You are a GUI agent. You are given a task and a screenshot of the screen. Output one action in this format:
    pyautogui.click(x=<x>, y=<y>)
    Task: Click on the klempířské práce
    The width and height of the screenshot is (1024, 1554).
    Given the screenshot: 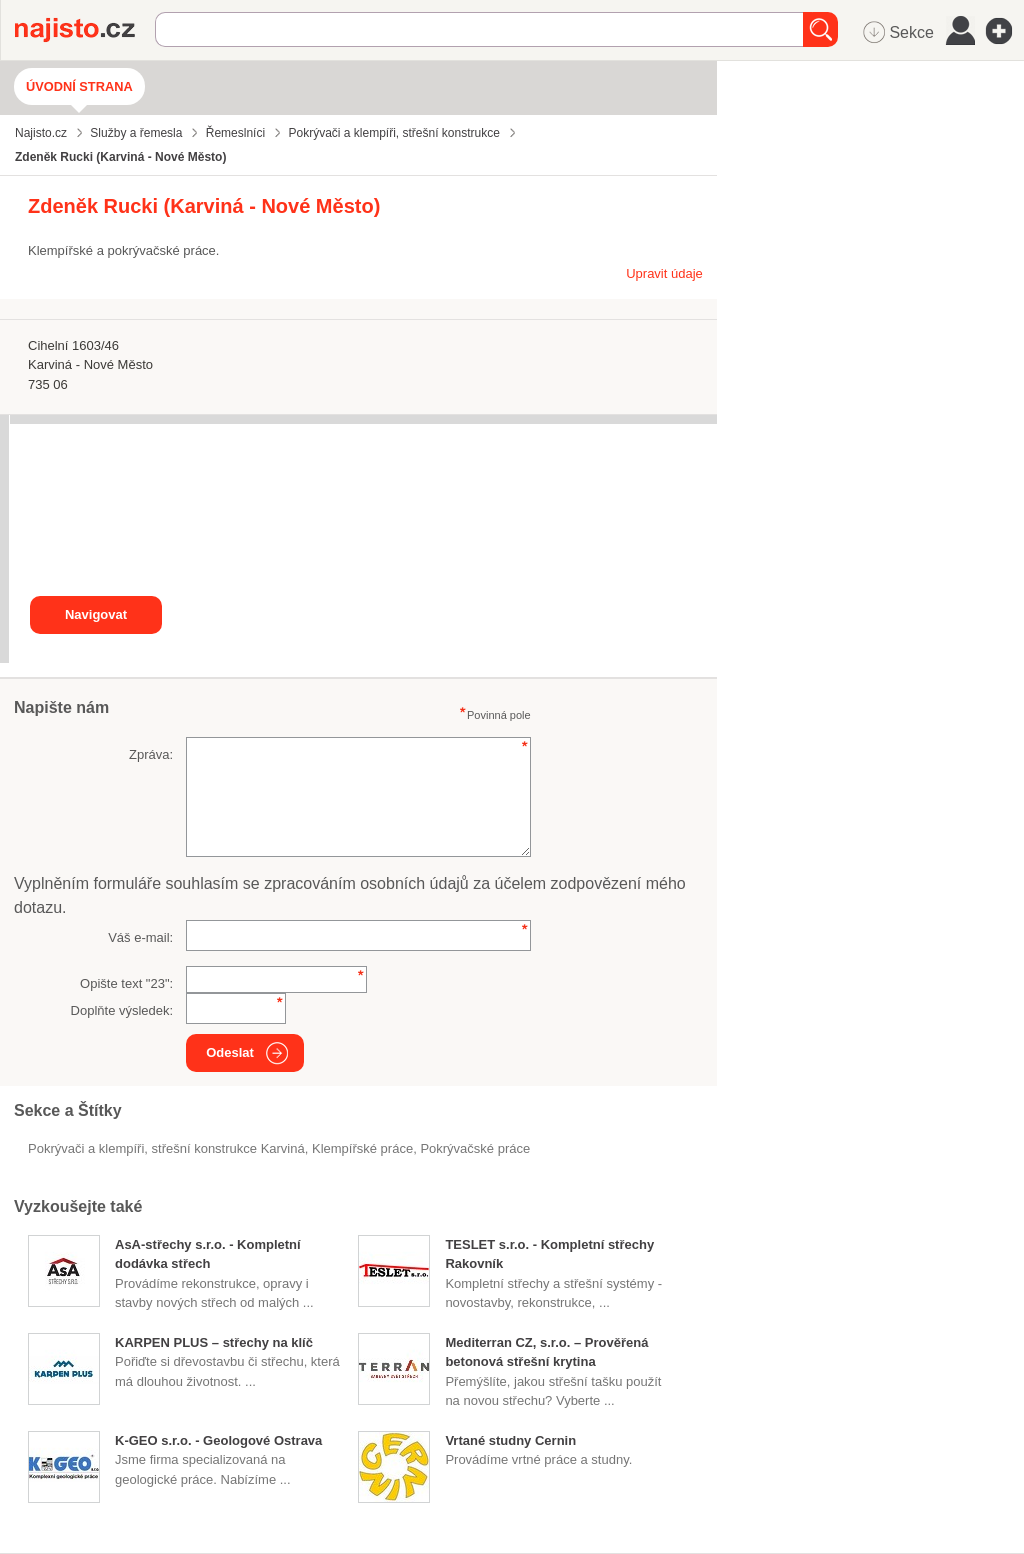 What is the action you would take?
    pyautogui.click(x=362, y=1148)
    